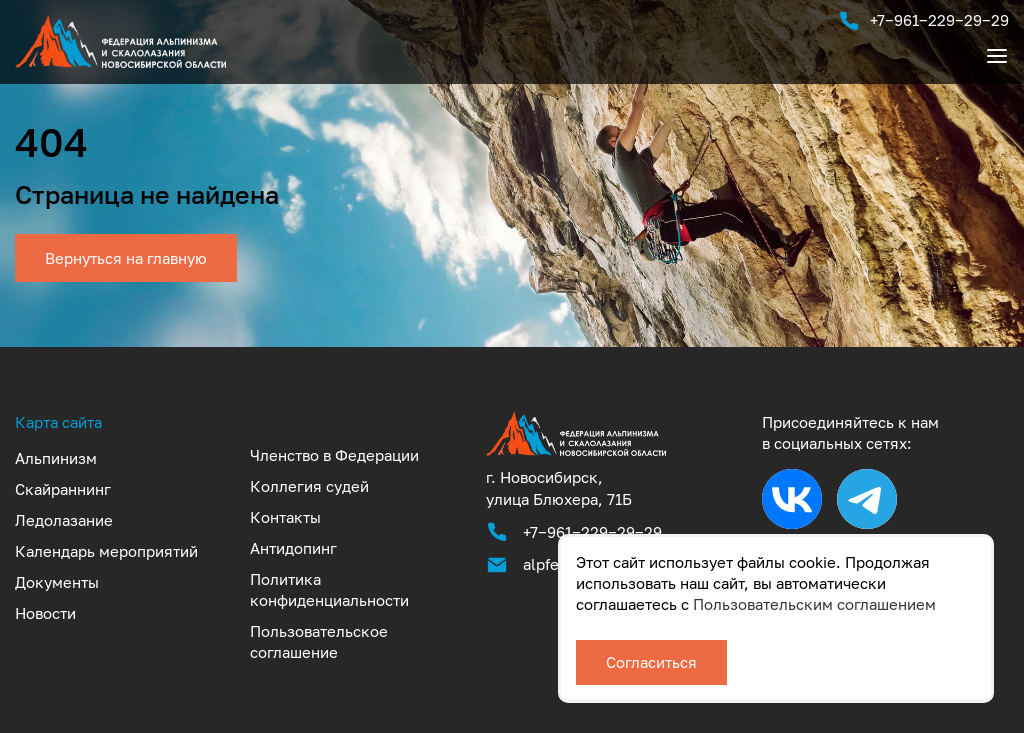  I want to click on Скайраннинг, so click(63, 489).